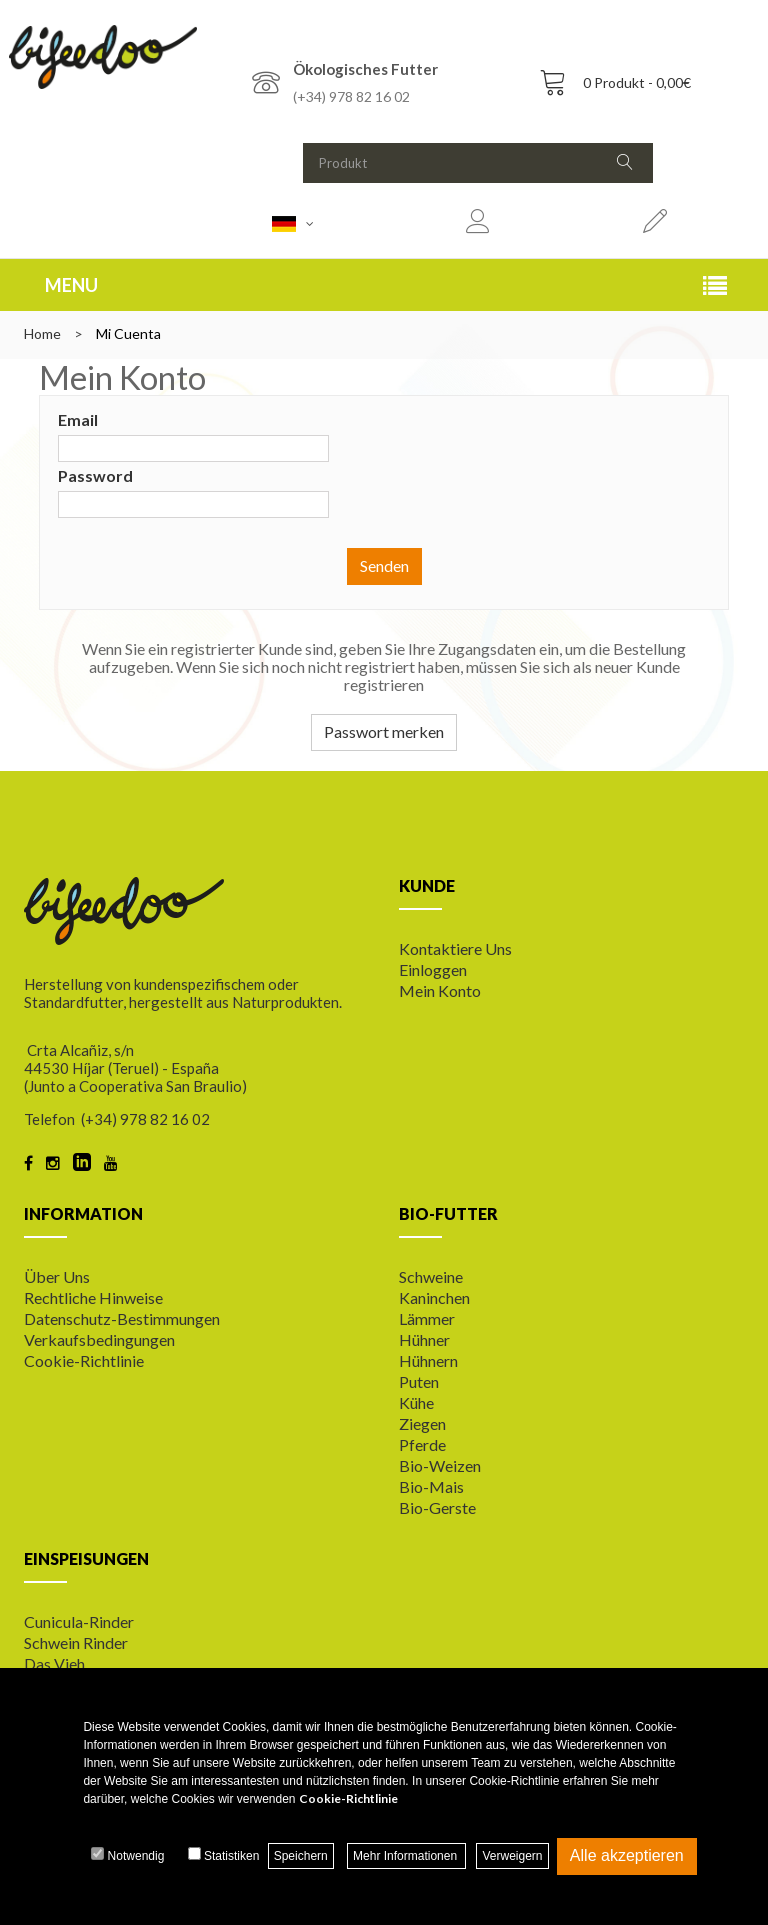  Describe the element at coordinates (440, 1465) in the screenshot. I see `Bio-Weizen` at that location.